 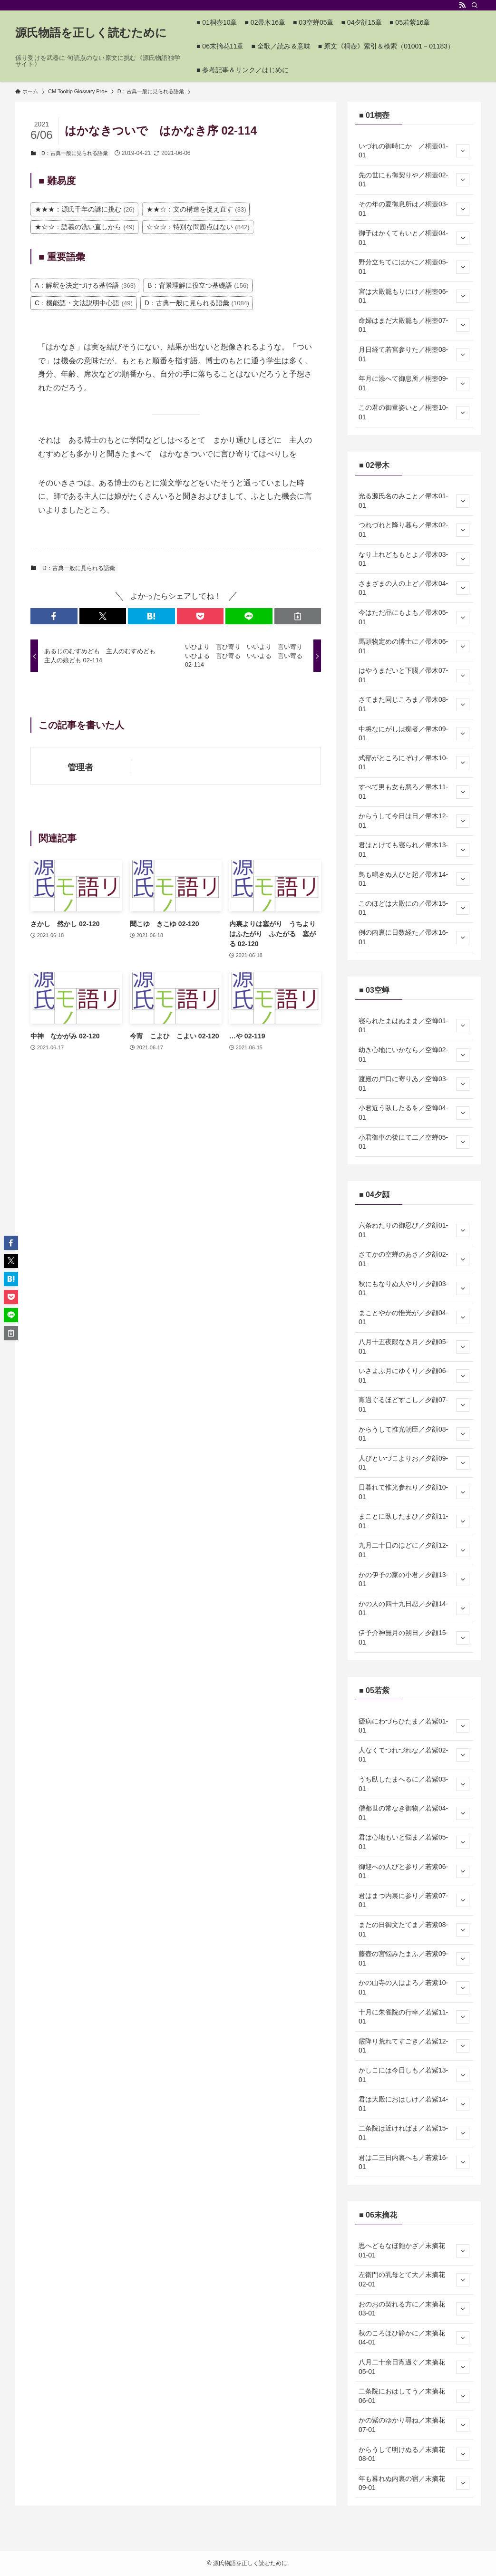 What do you see at coordinates (414, 2103) in the screenshot?
I see `君は大殿におはしけ／若紫14-01` at bounding box center [414, 2103].